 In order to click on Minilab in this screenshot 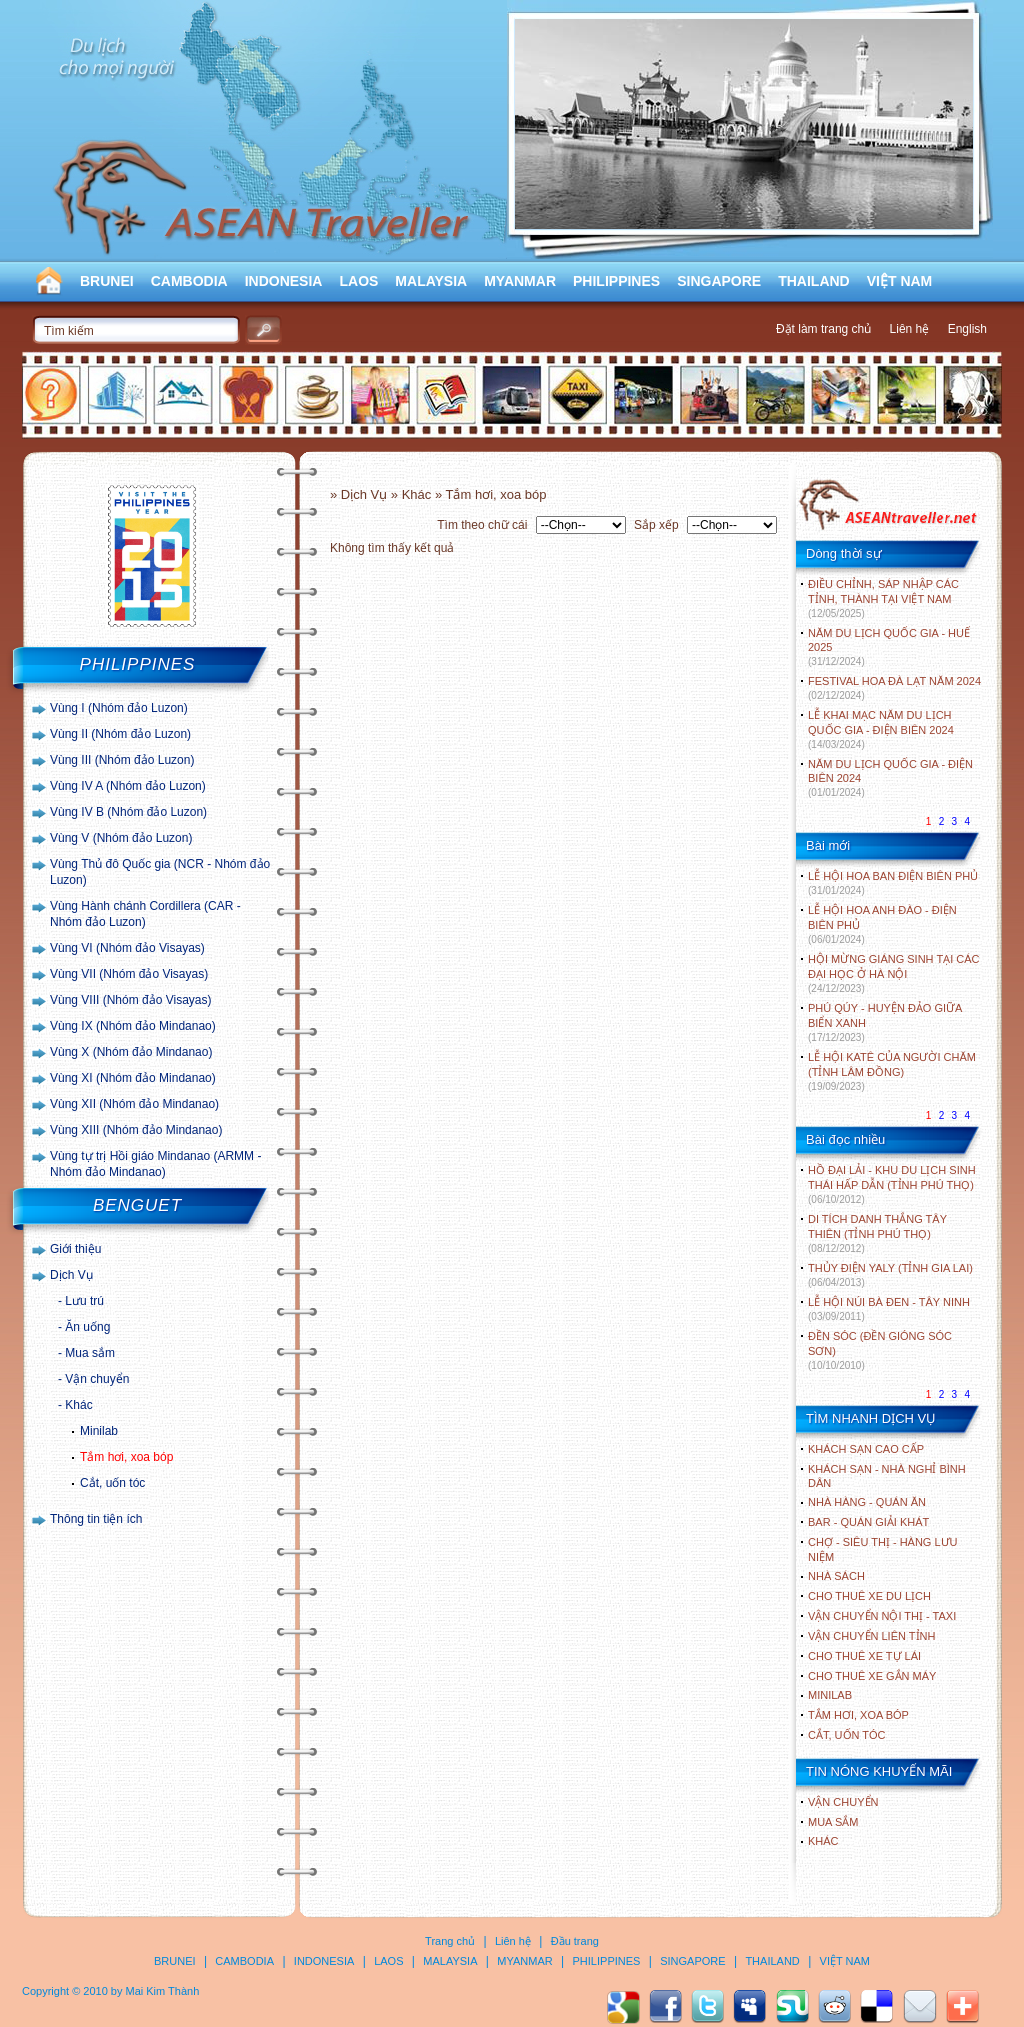, I will do `click(99, 1431)`.